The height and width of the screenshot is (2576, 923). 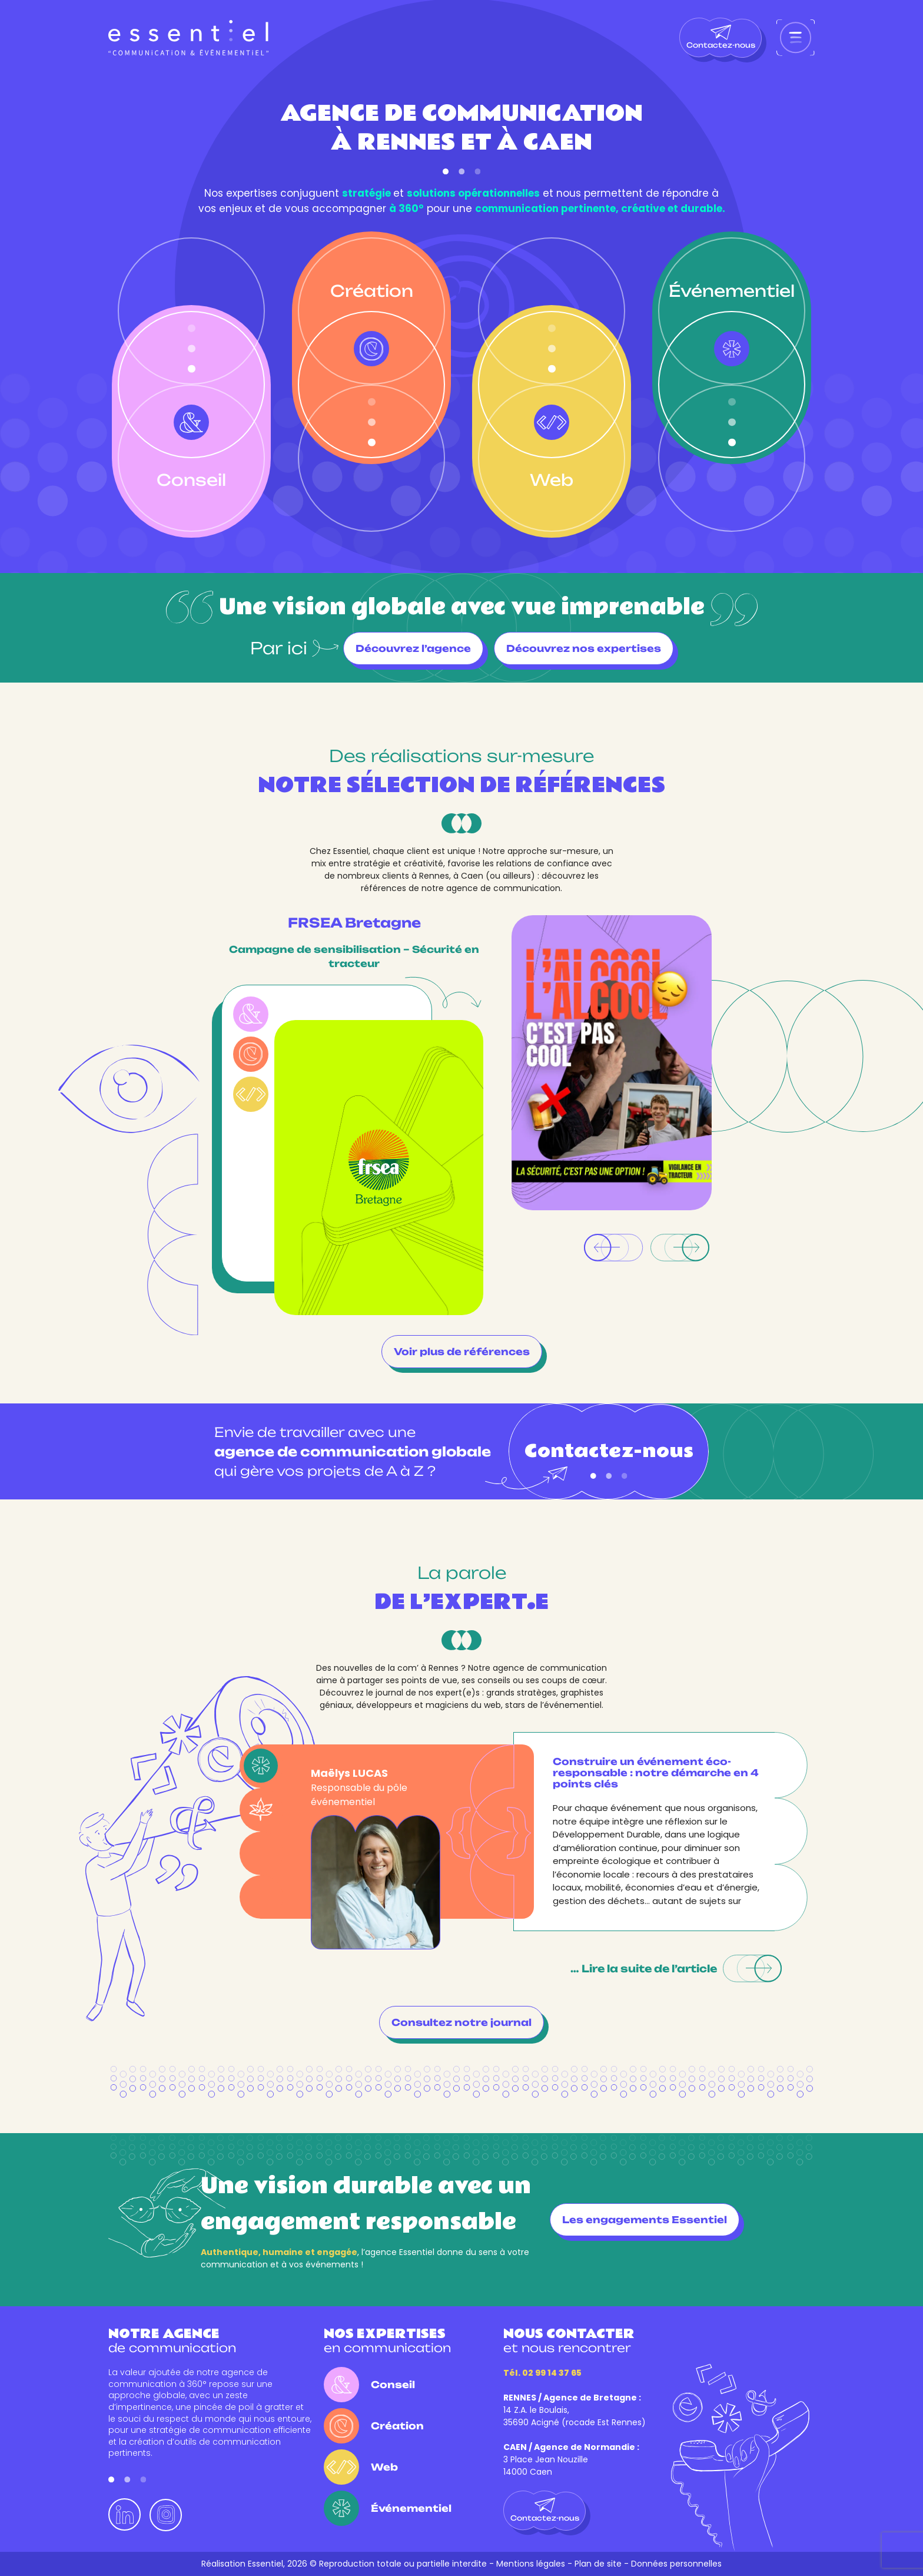 What do you see at coordinates (644, 2220) in the screenshot?
I see `Les engagements Essentiel` at bounding box center [644, 2220].